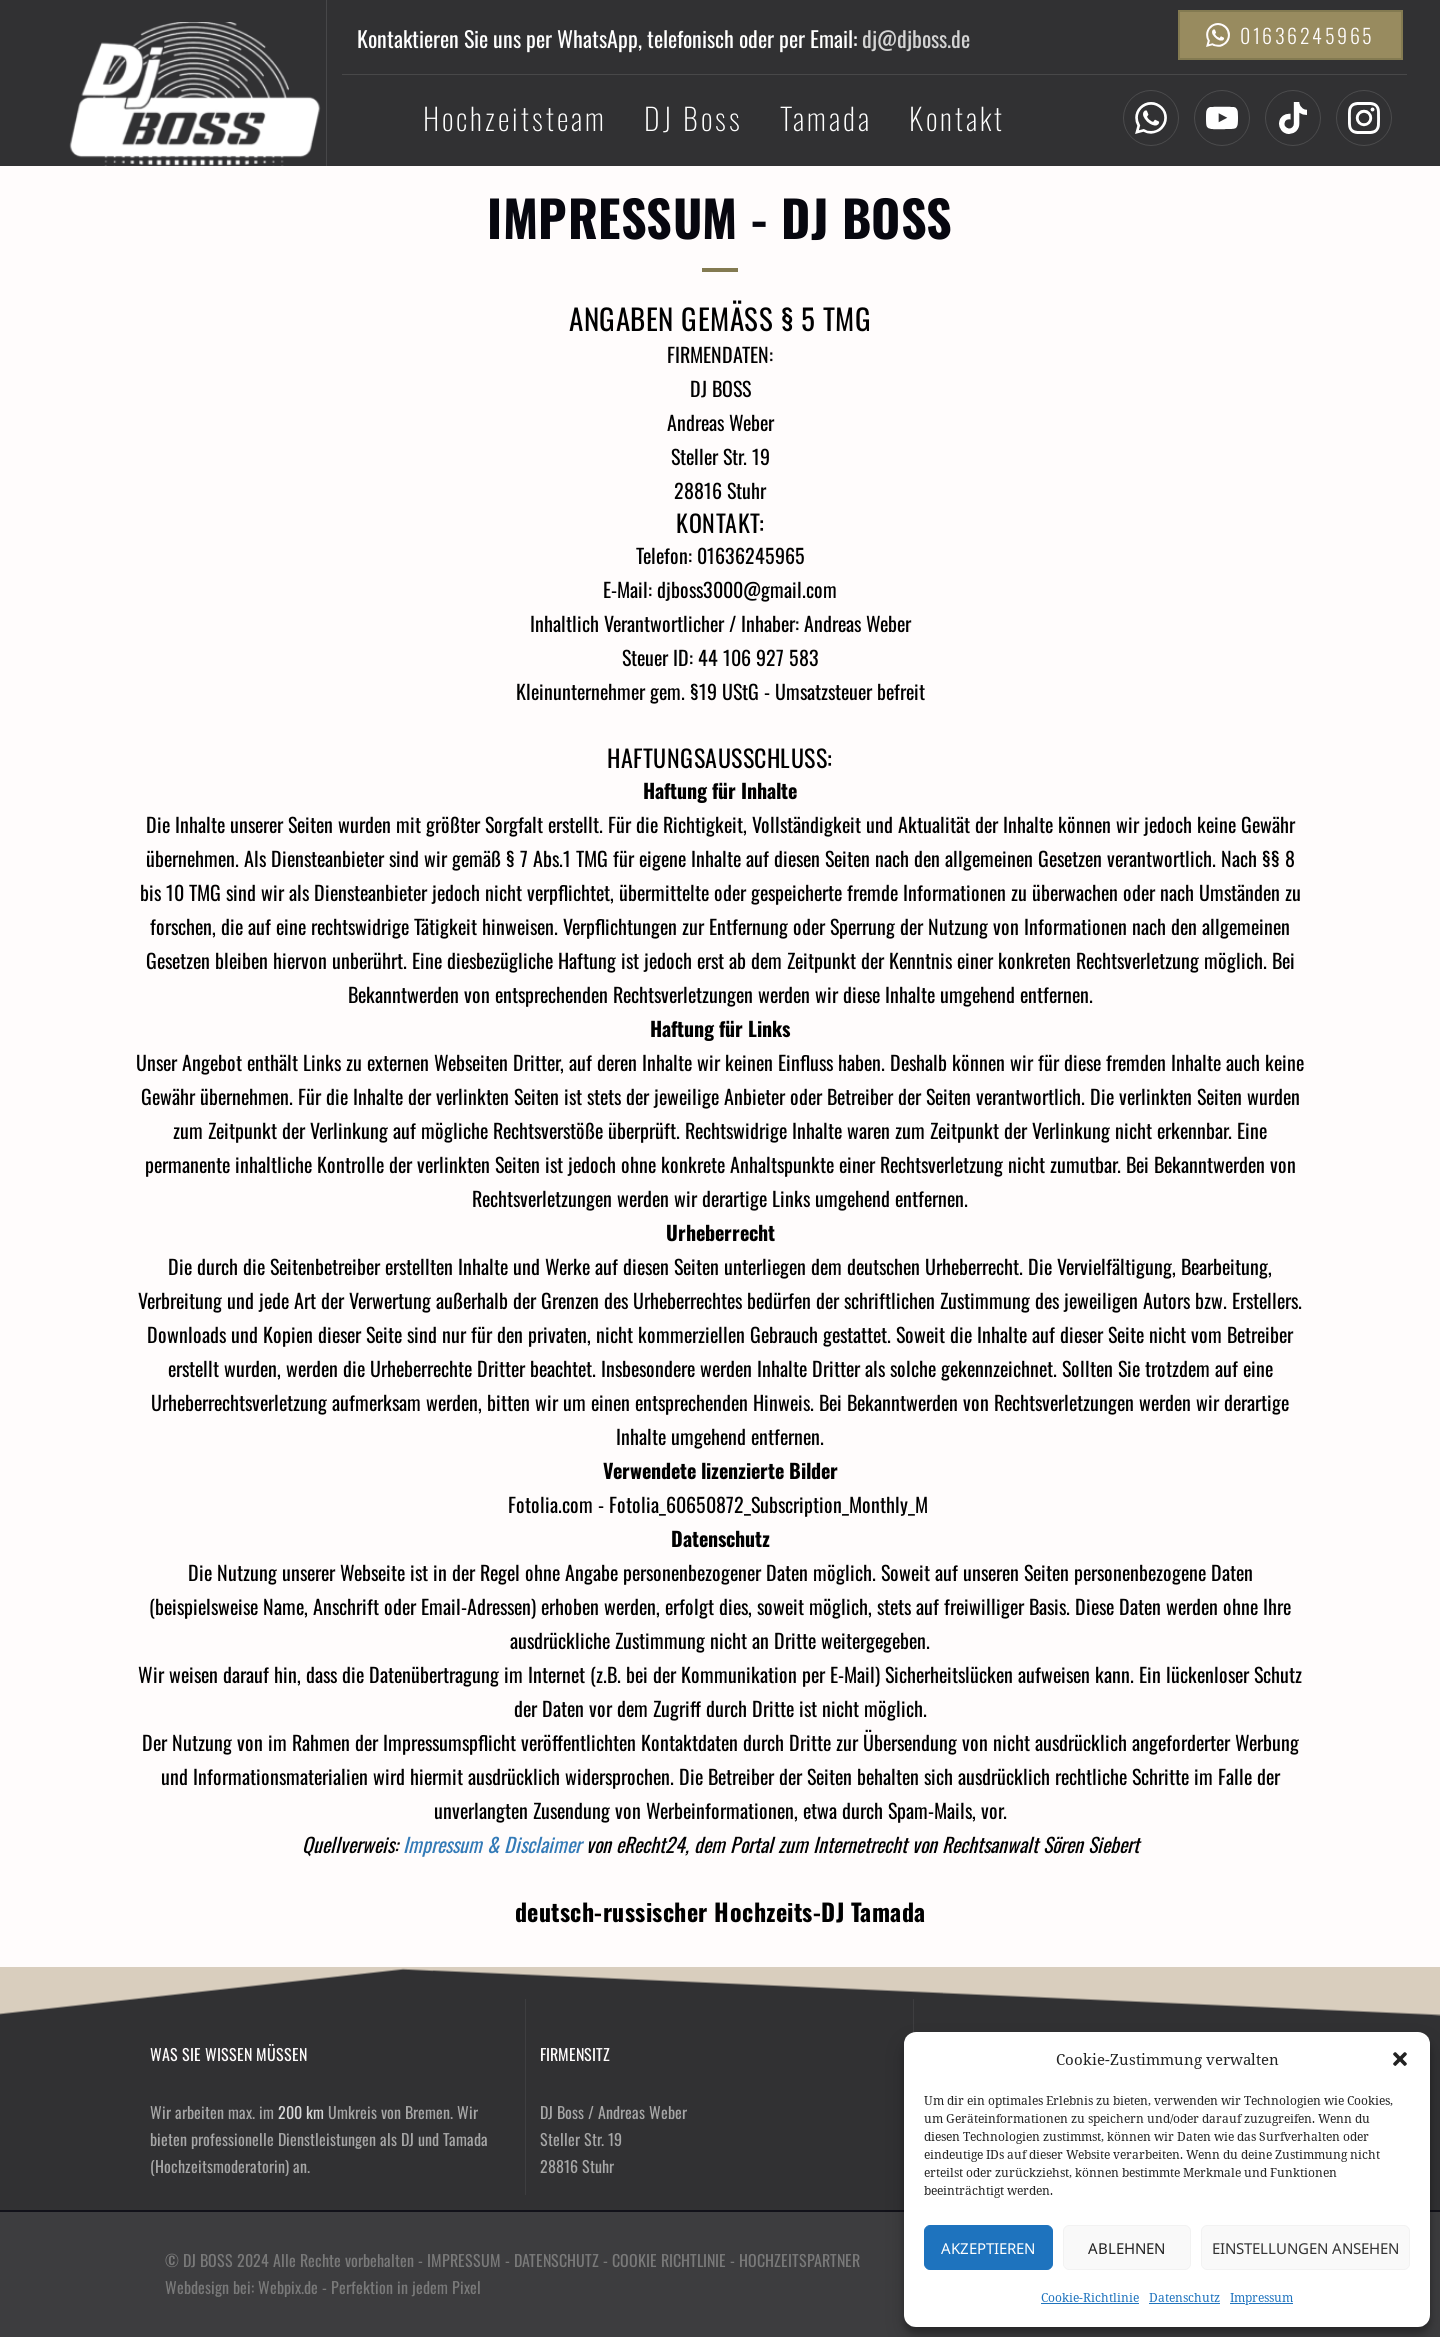 This screenshot has height=2337, width=1440. Describe the element at coordinates (325, 2287) in the screenshot. I see `Webdesign bei: Webpix.de - Perfektion in jedem Pixel` at that location.